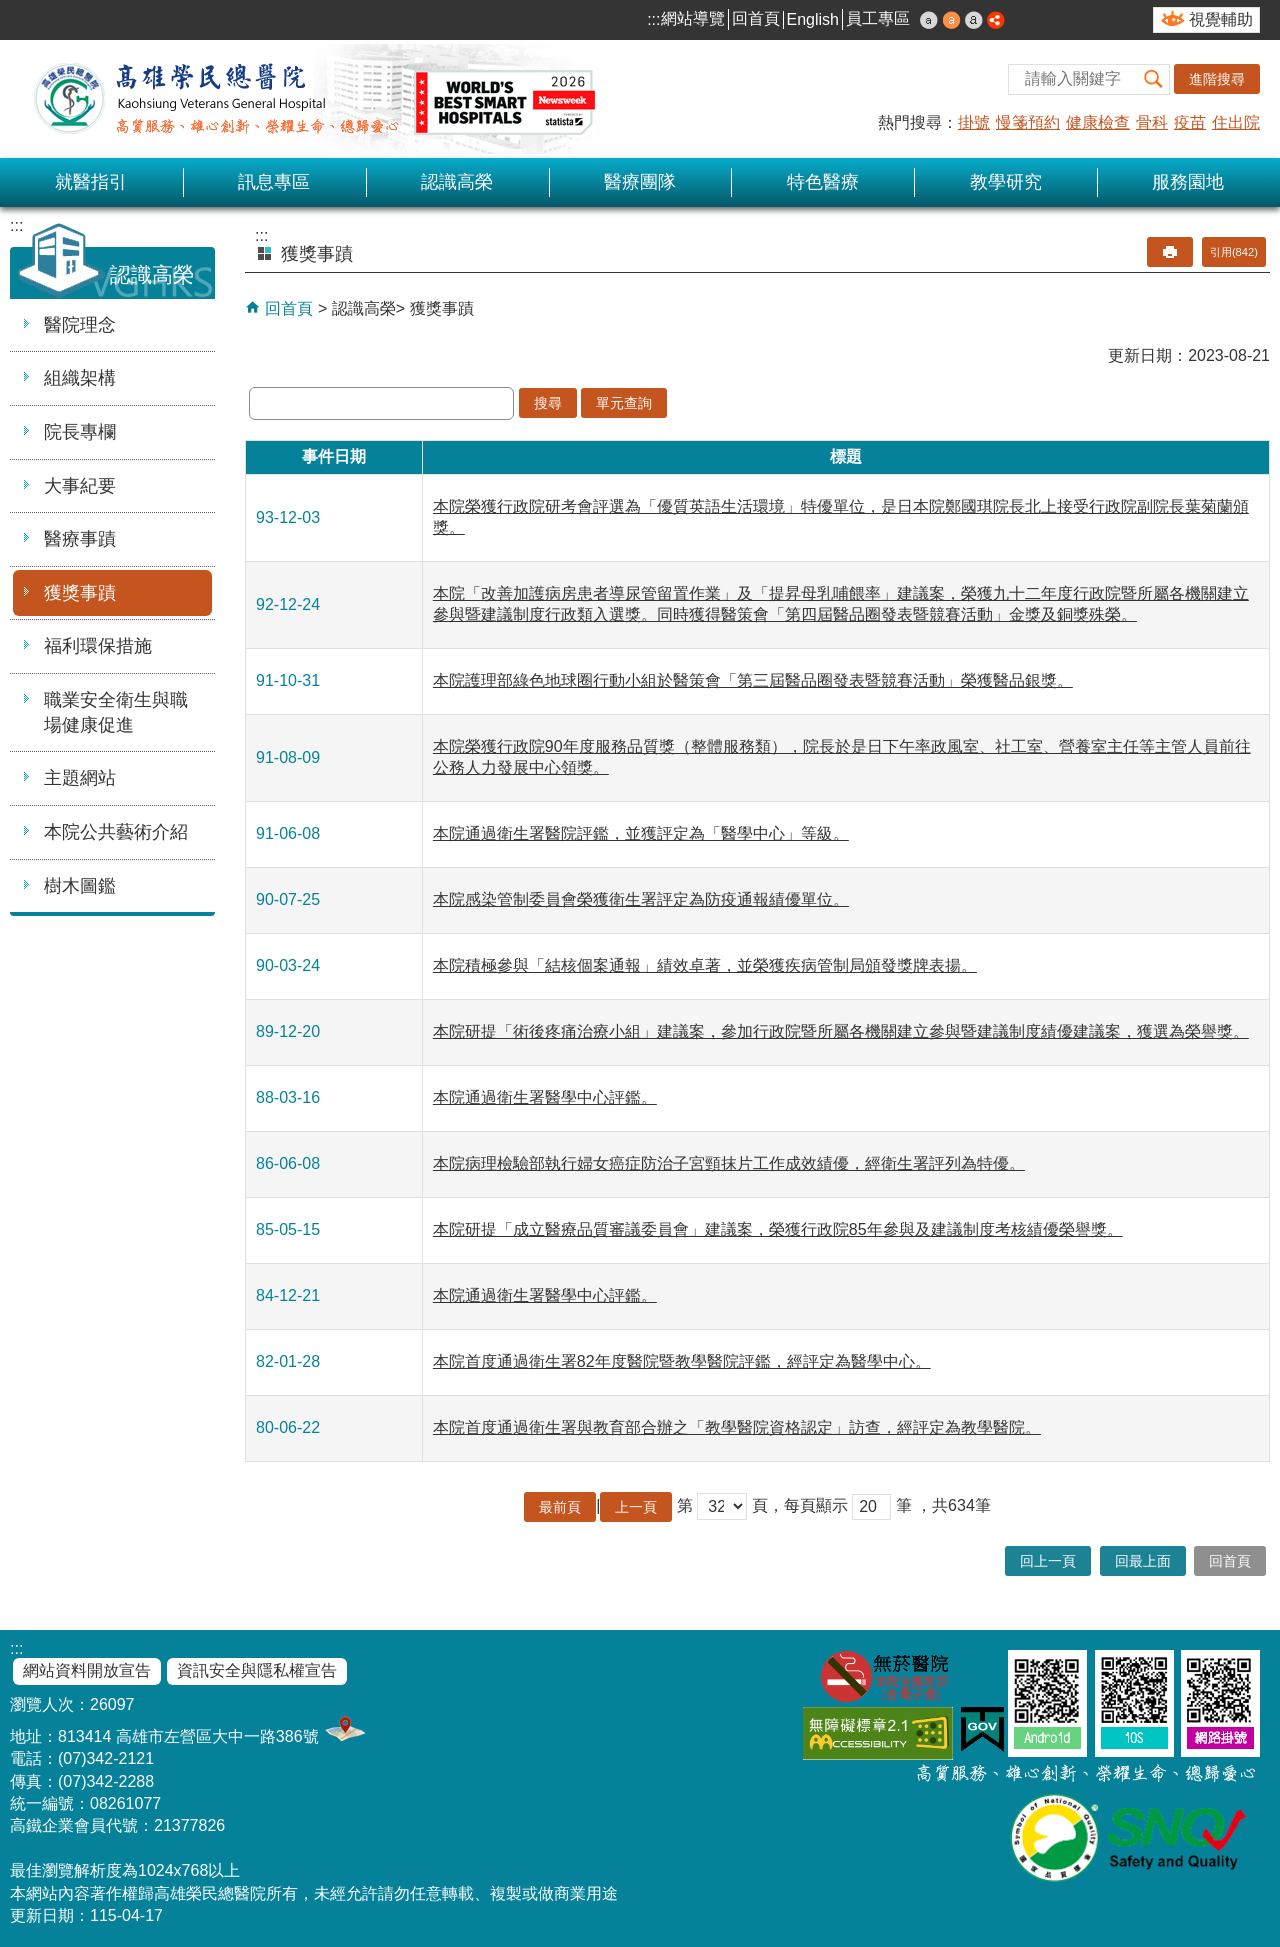 The image size is (1280, 1947). What do you see at coordinates (1098, 122) in the screenshot?
I see `健康檢查` at bounding box center [1098, 122].